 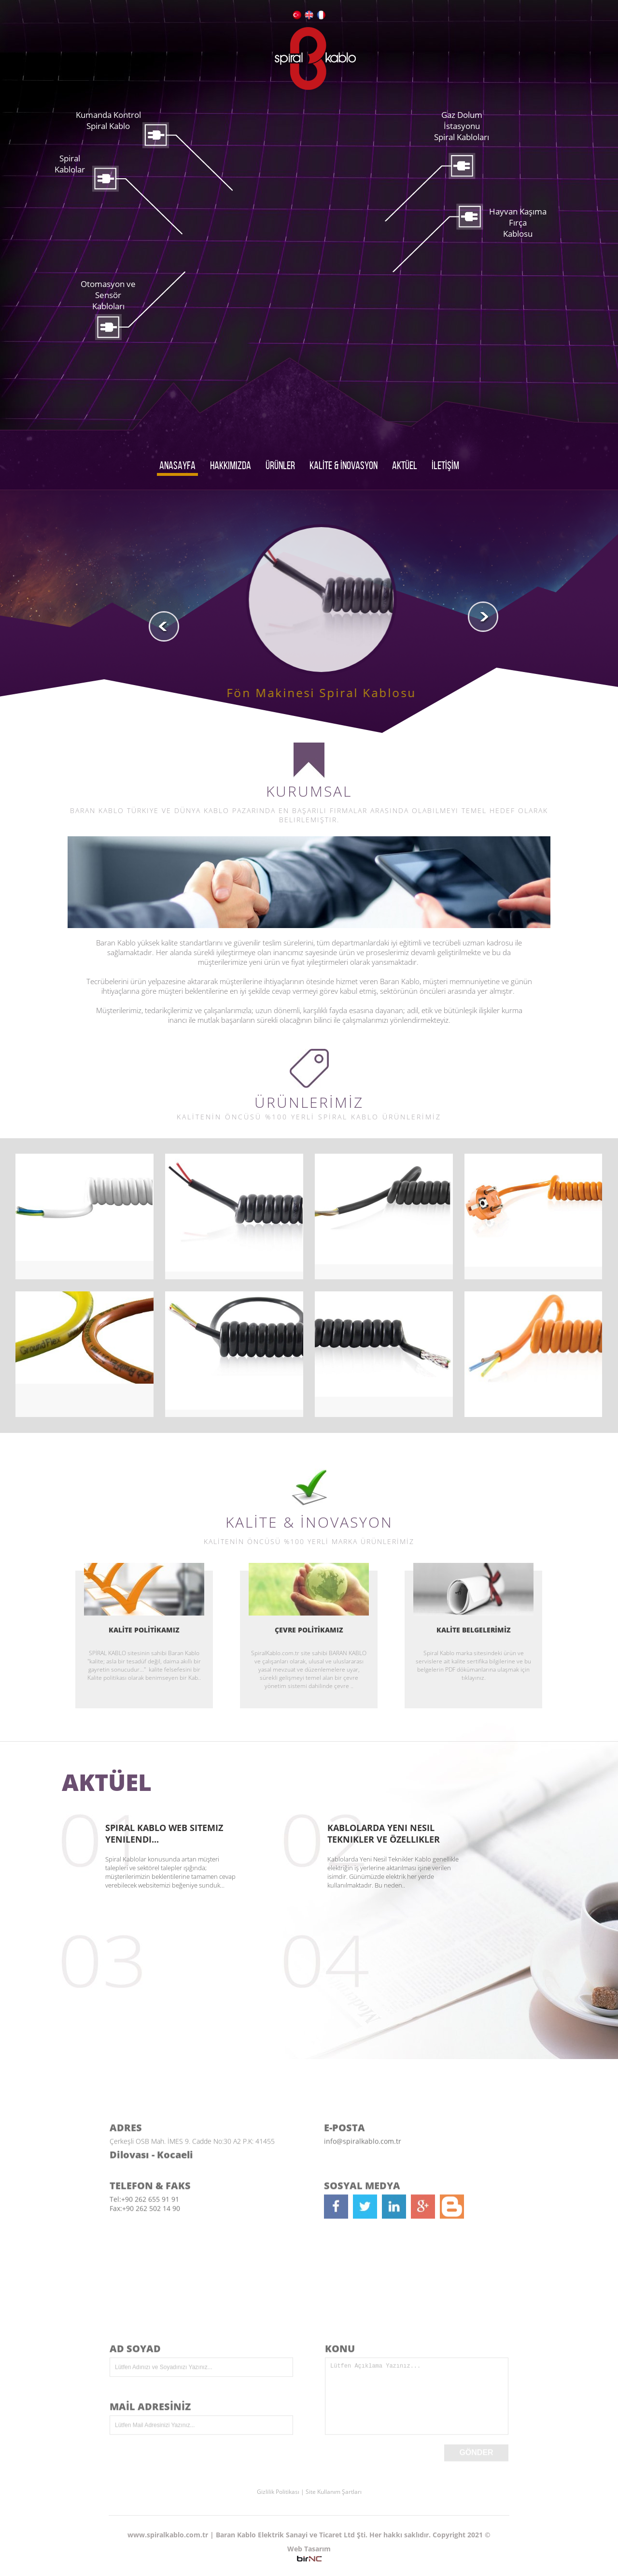 I want to click on Gizlilik Politikası | Site Kullanım Şartları, so click(x=309, y=2492).